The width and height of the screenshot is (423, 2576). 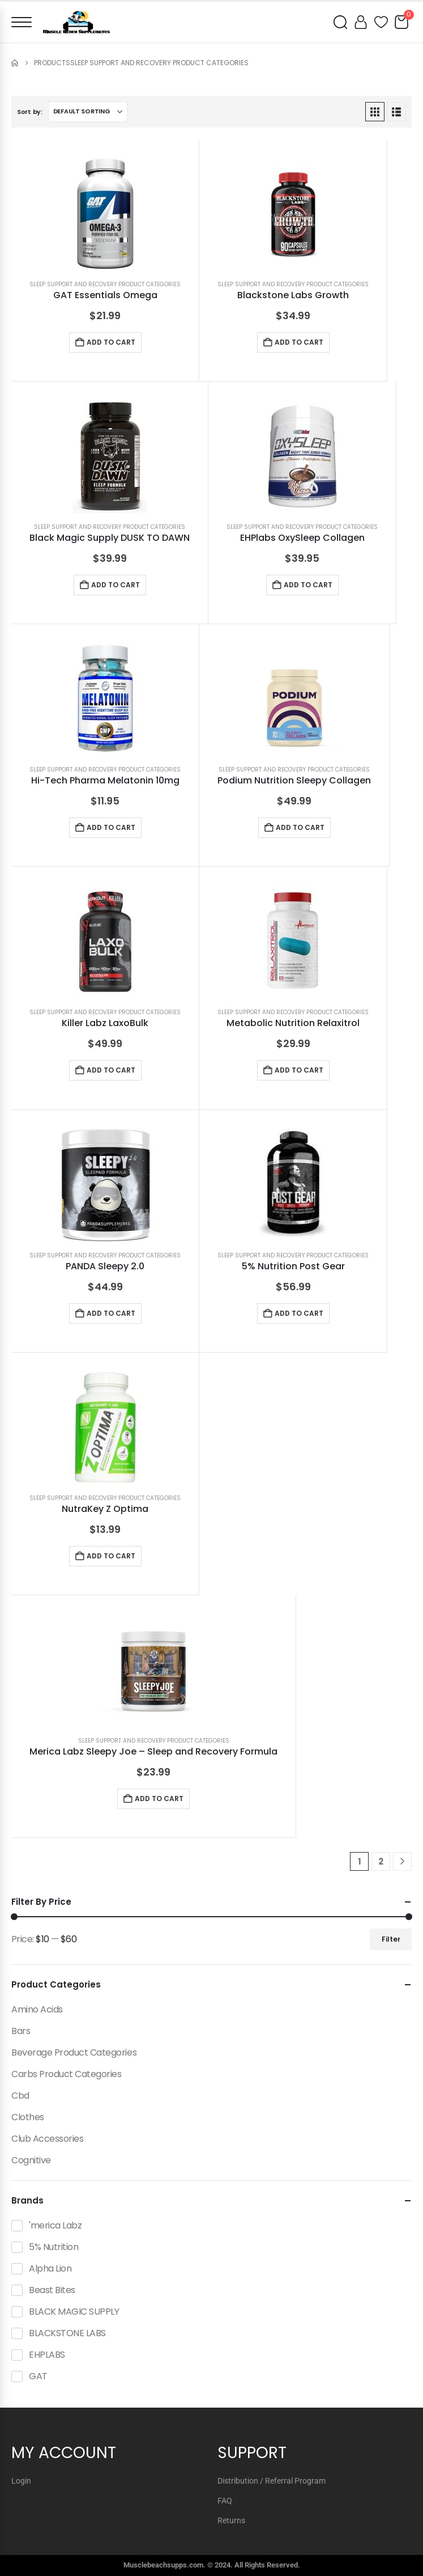 I want to click on Amino Acids, so click(x=37, y=2009).